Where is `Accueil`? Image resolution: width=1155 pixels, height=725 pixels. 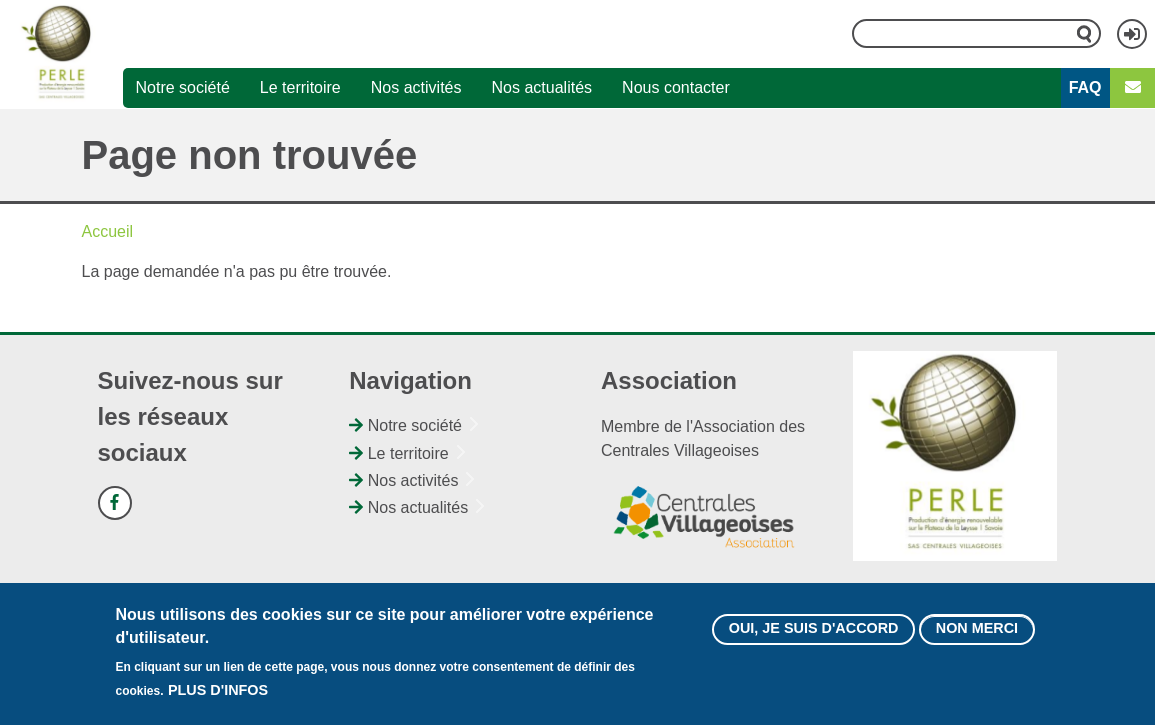
Accueil is located at coordinates (108, 231).